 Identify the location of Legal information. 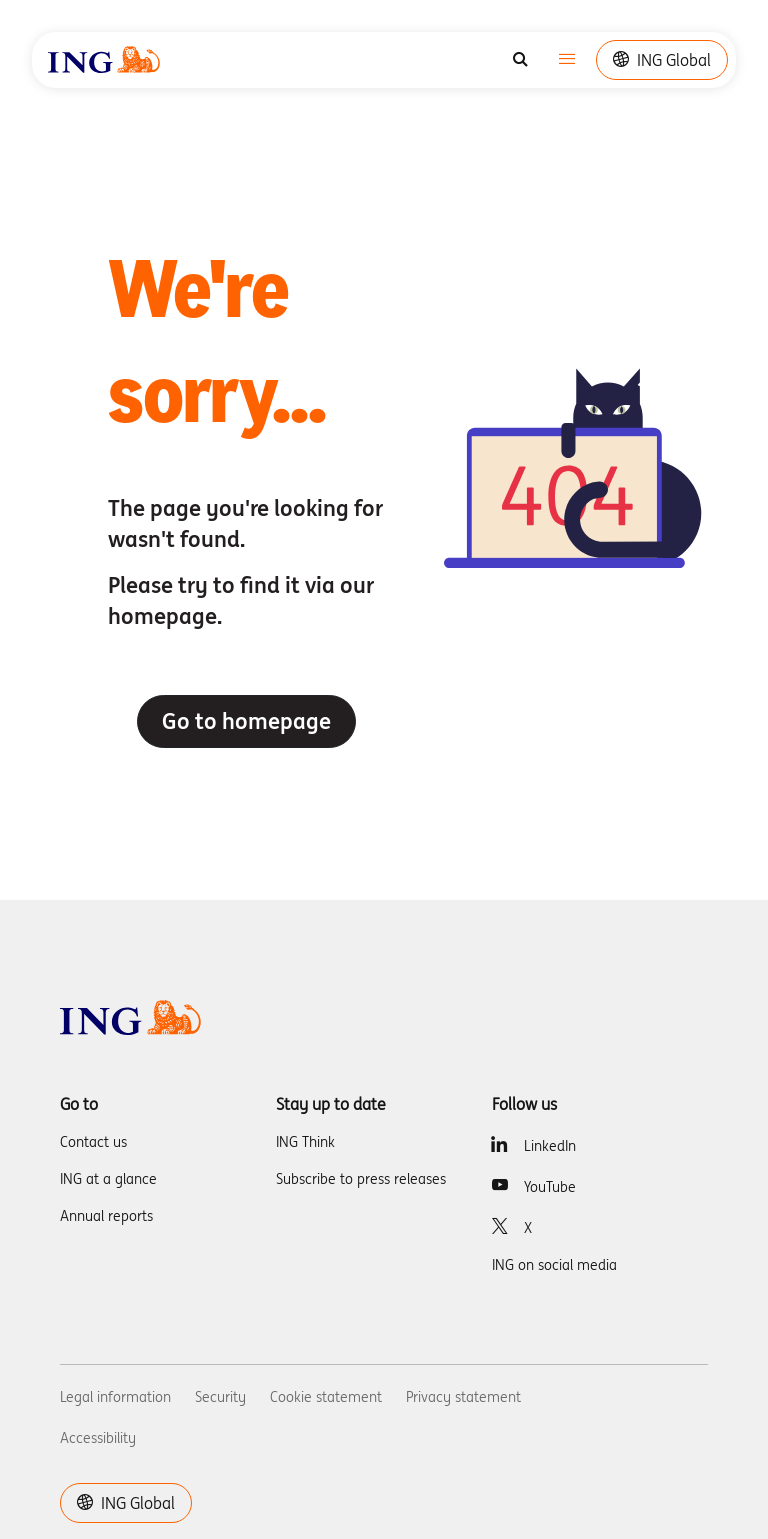
(115, 1397).